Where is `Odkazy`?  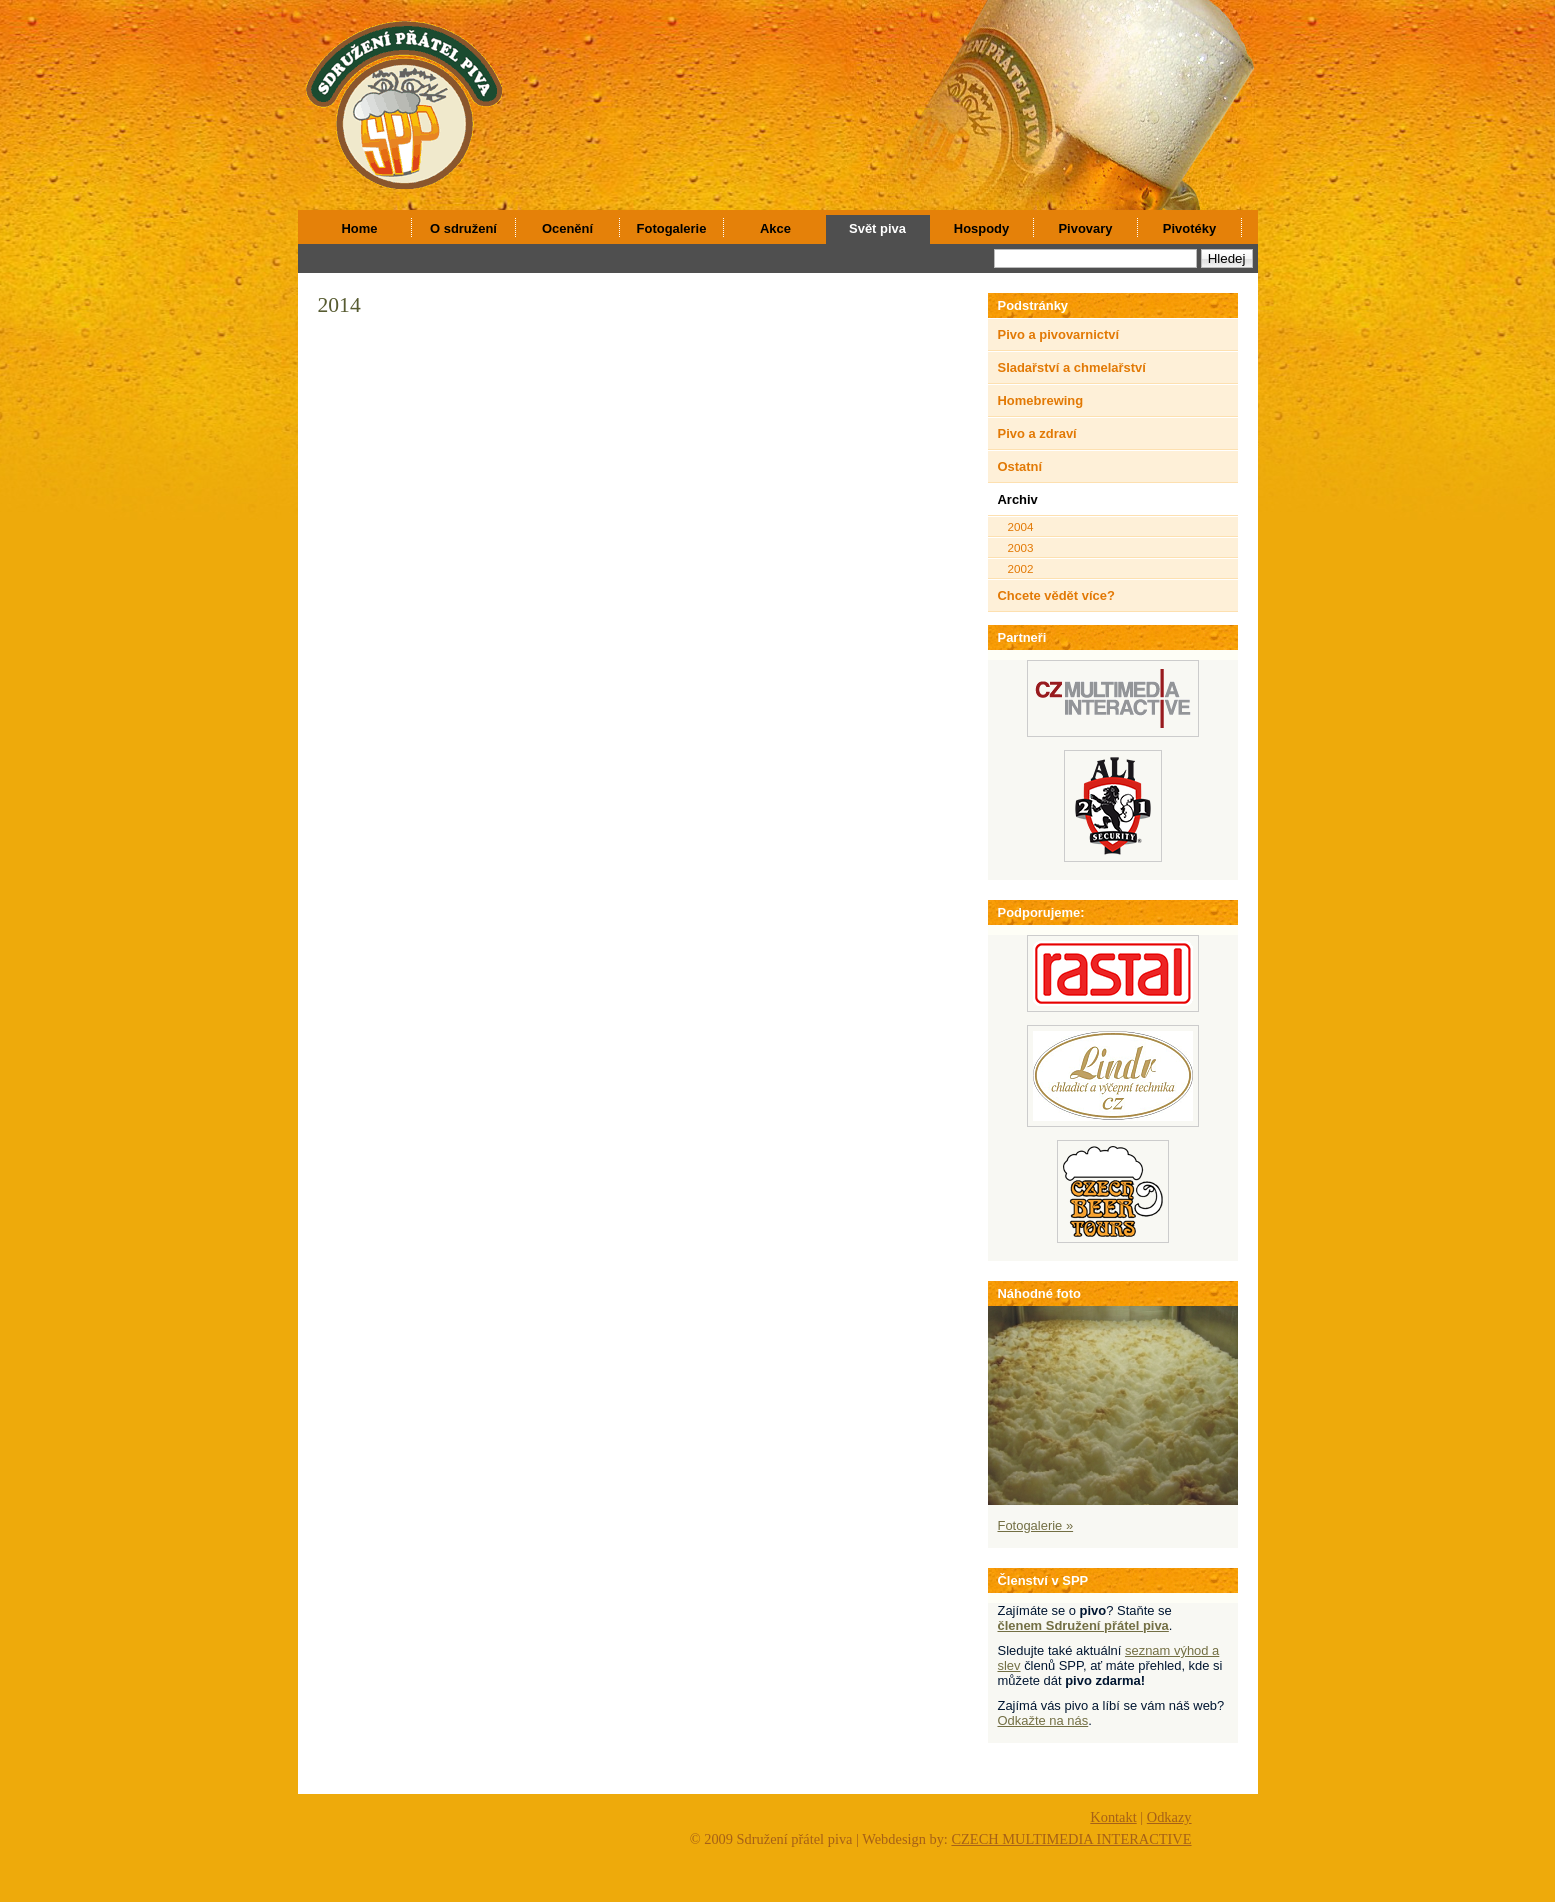 Odkazy is located at coordinates (1169, 1817).